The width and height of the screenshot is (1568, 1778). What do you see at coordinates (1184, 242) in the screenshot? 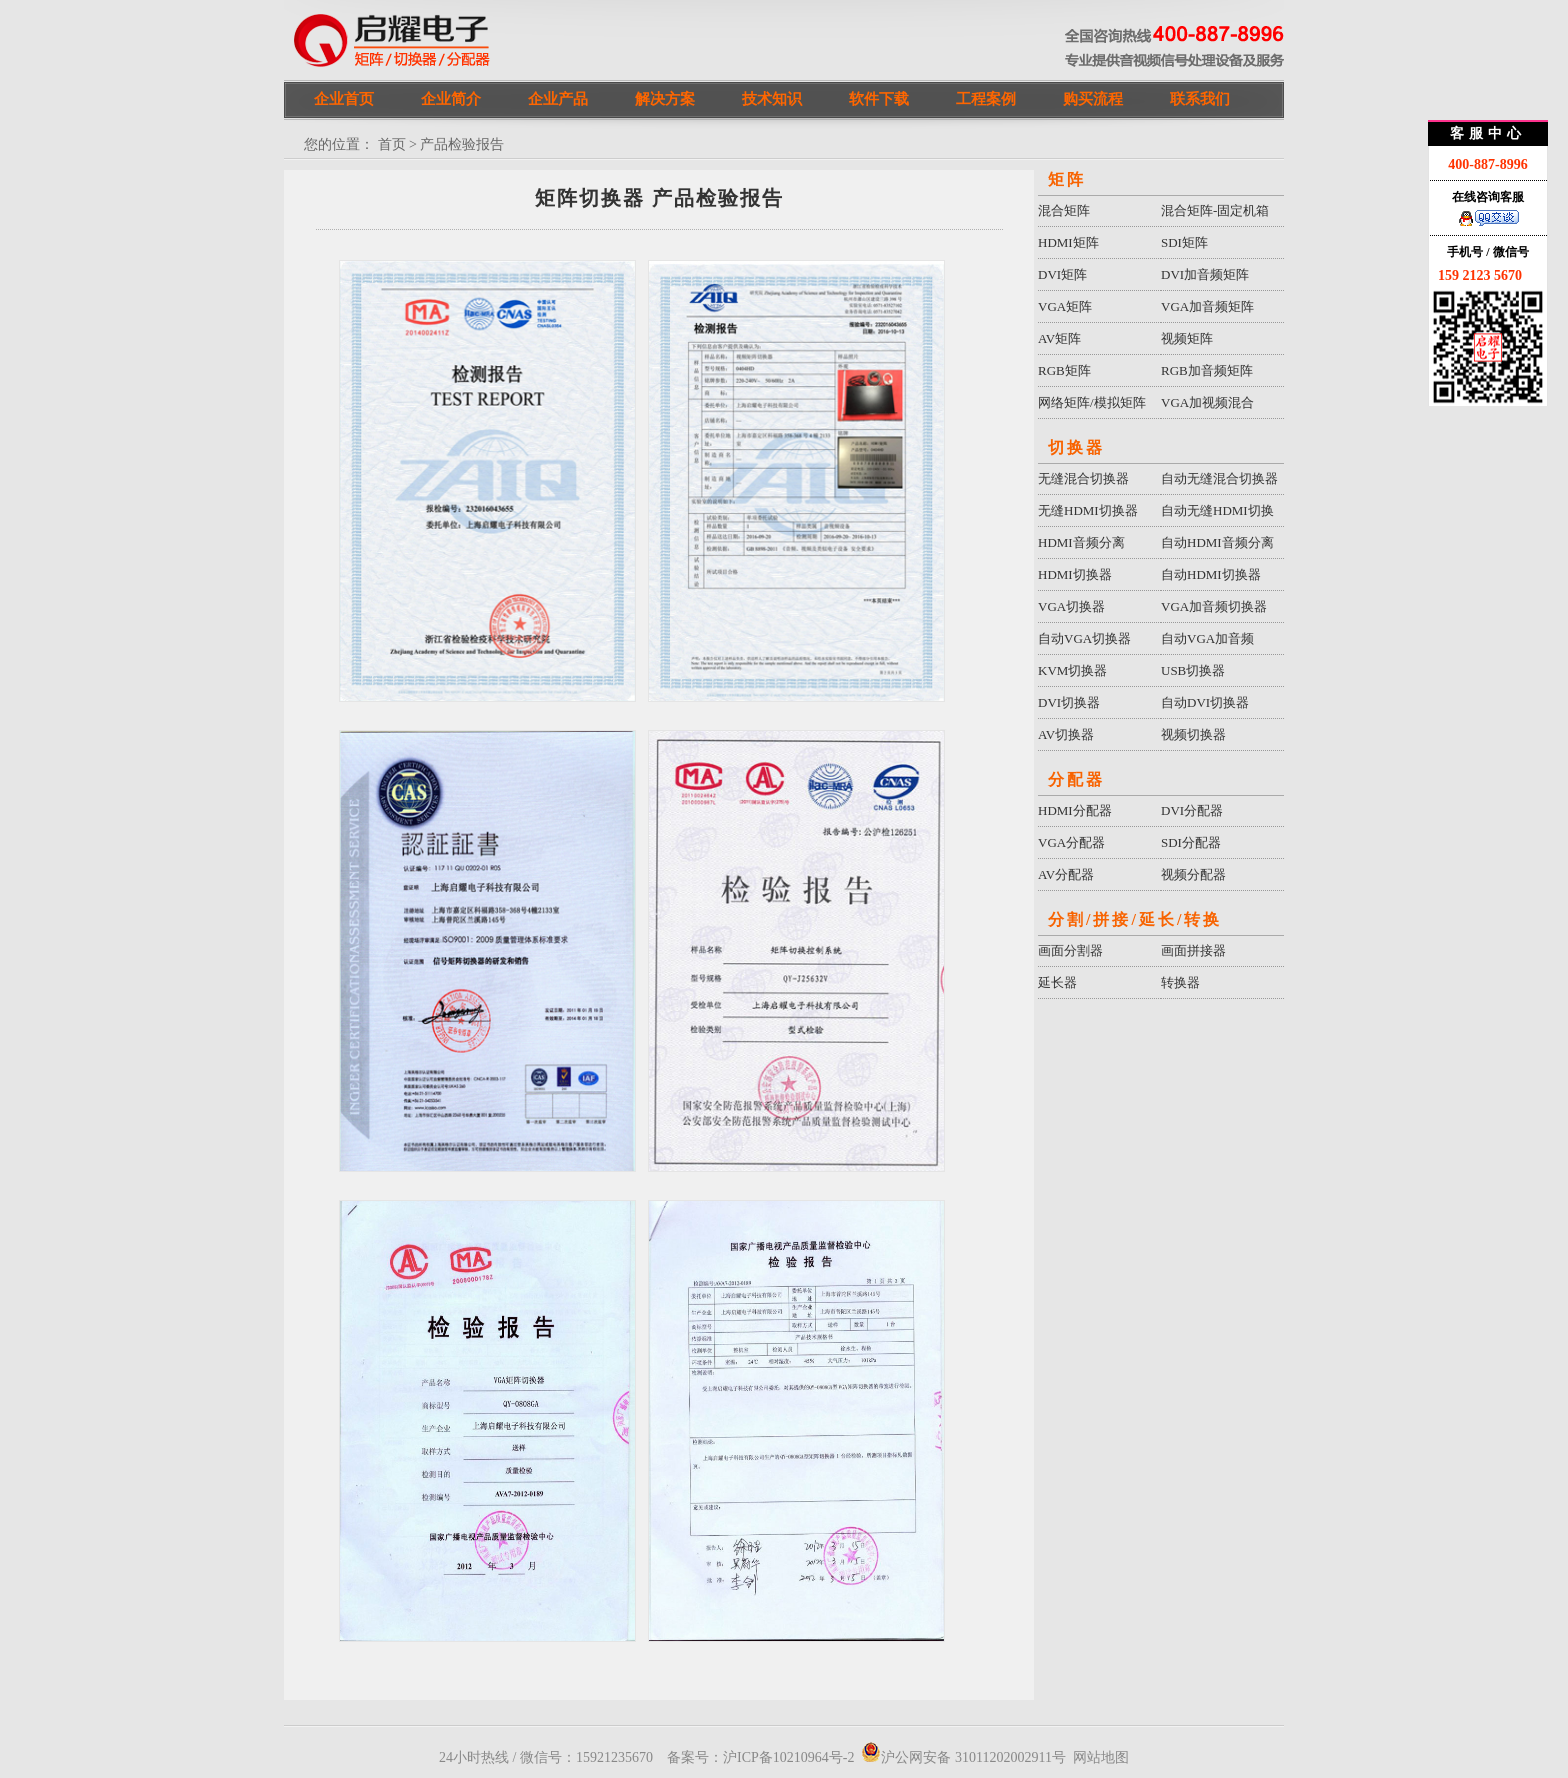
I see `SDI矩阵` at bounding box center [1184, 242].